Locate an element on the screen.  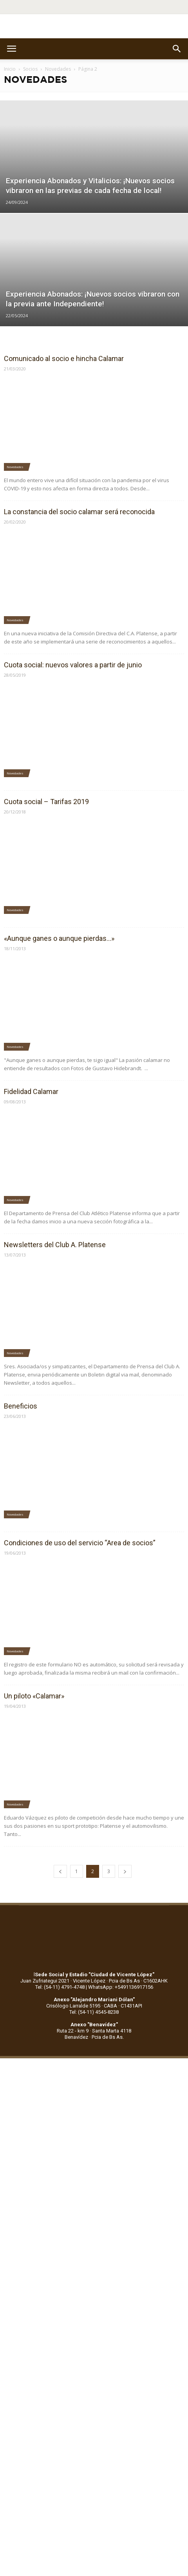
Cuota social: nuevos valores a partir de junio is located at coordinates (73, 665).